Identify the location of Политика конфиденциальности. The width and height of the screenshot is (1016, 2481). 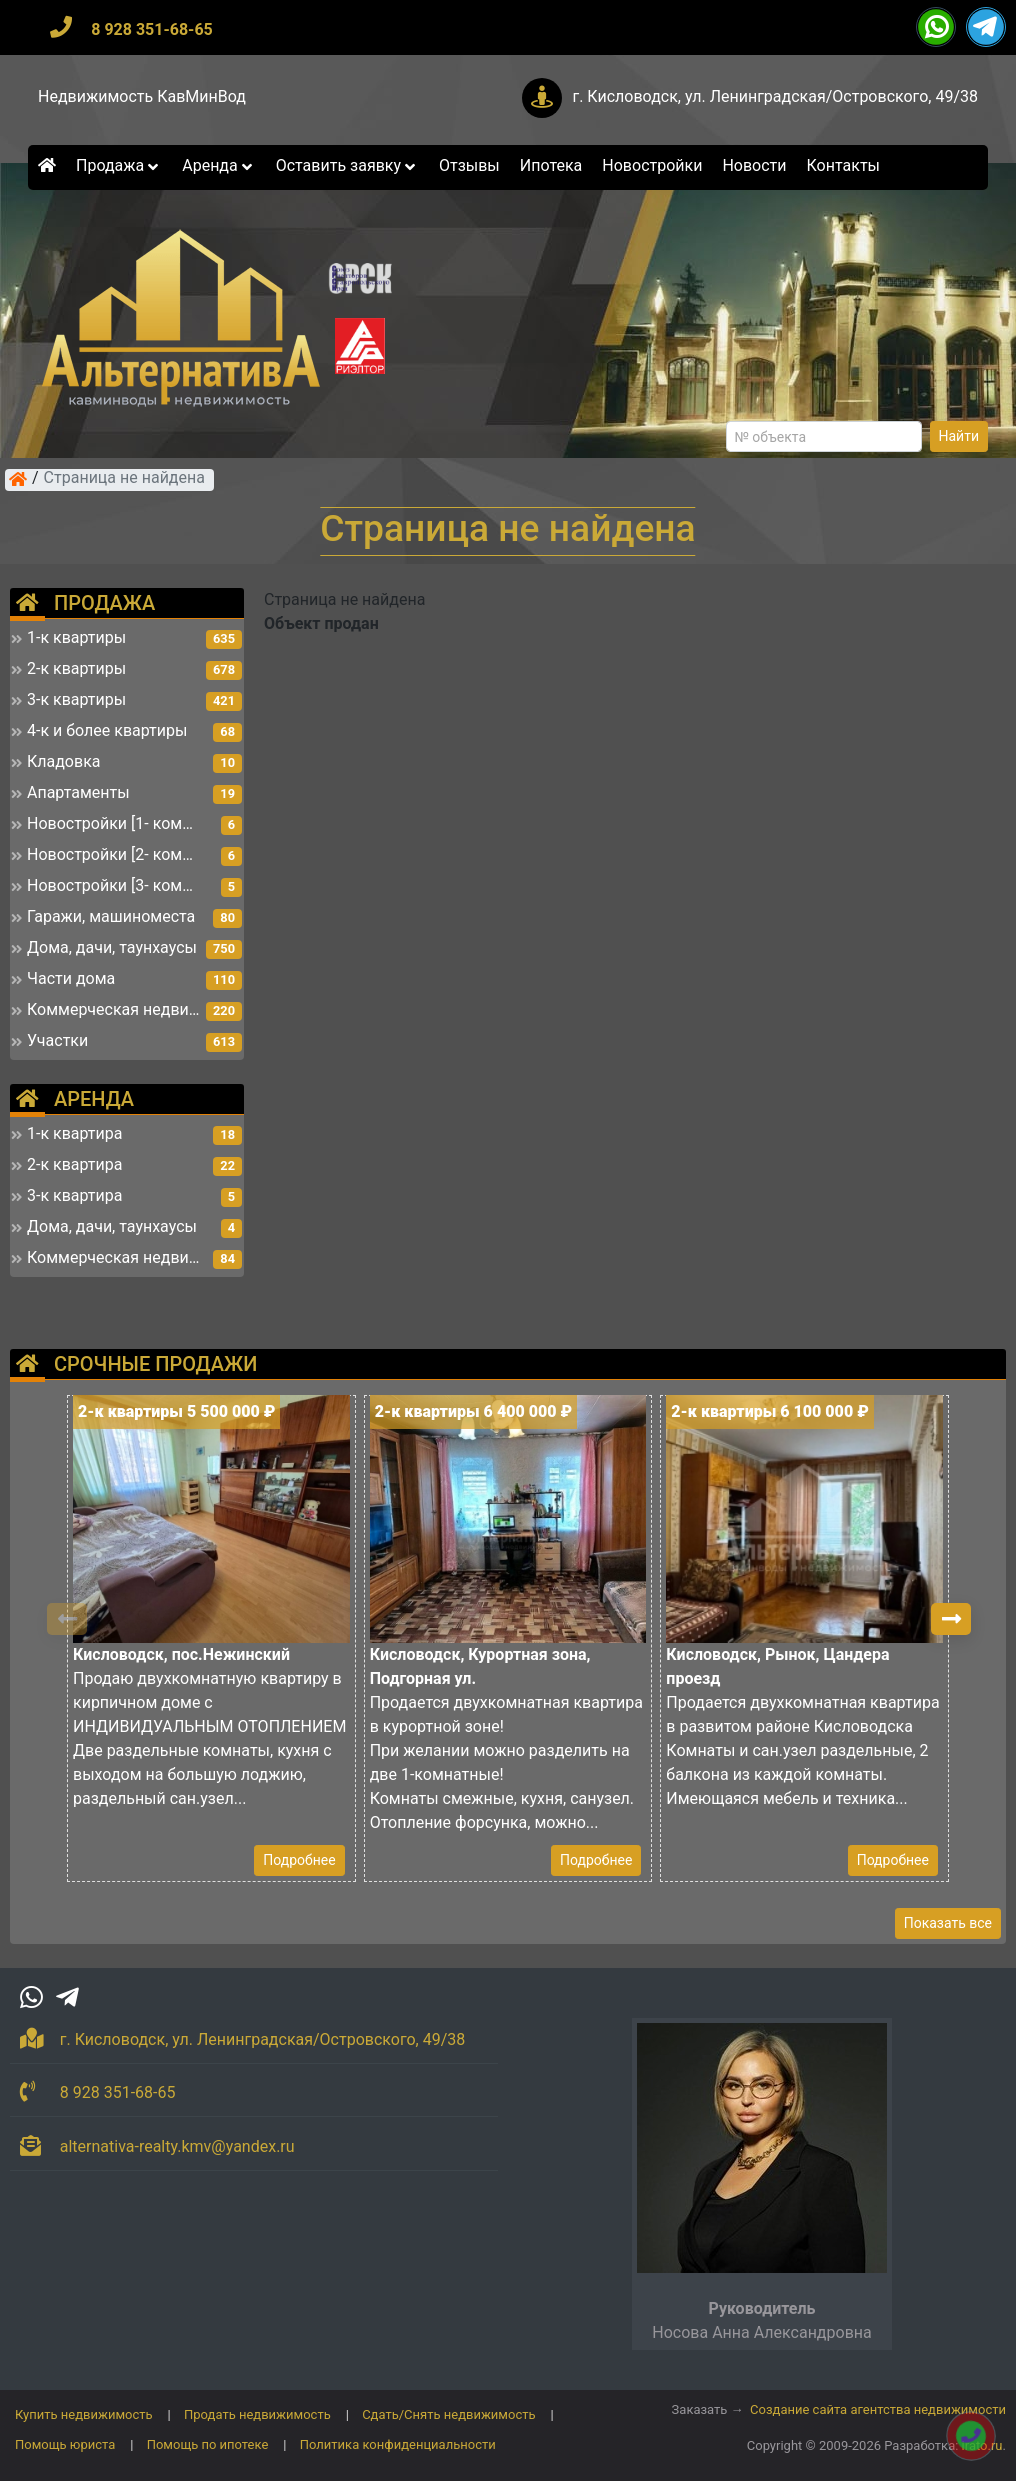
(398, 2444).